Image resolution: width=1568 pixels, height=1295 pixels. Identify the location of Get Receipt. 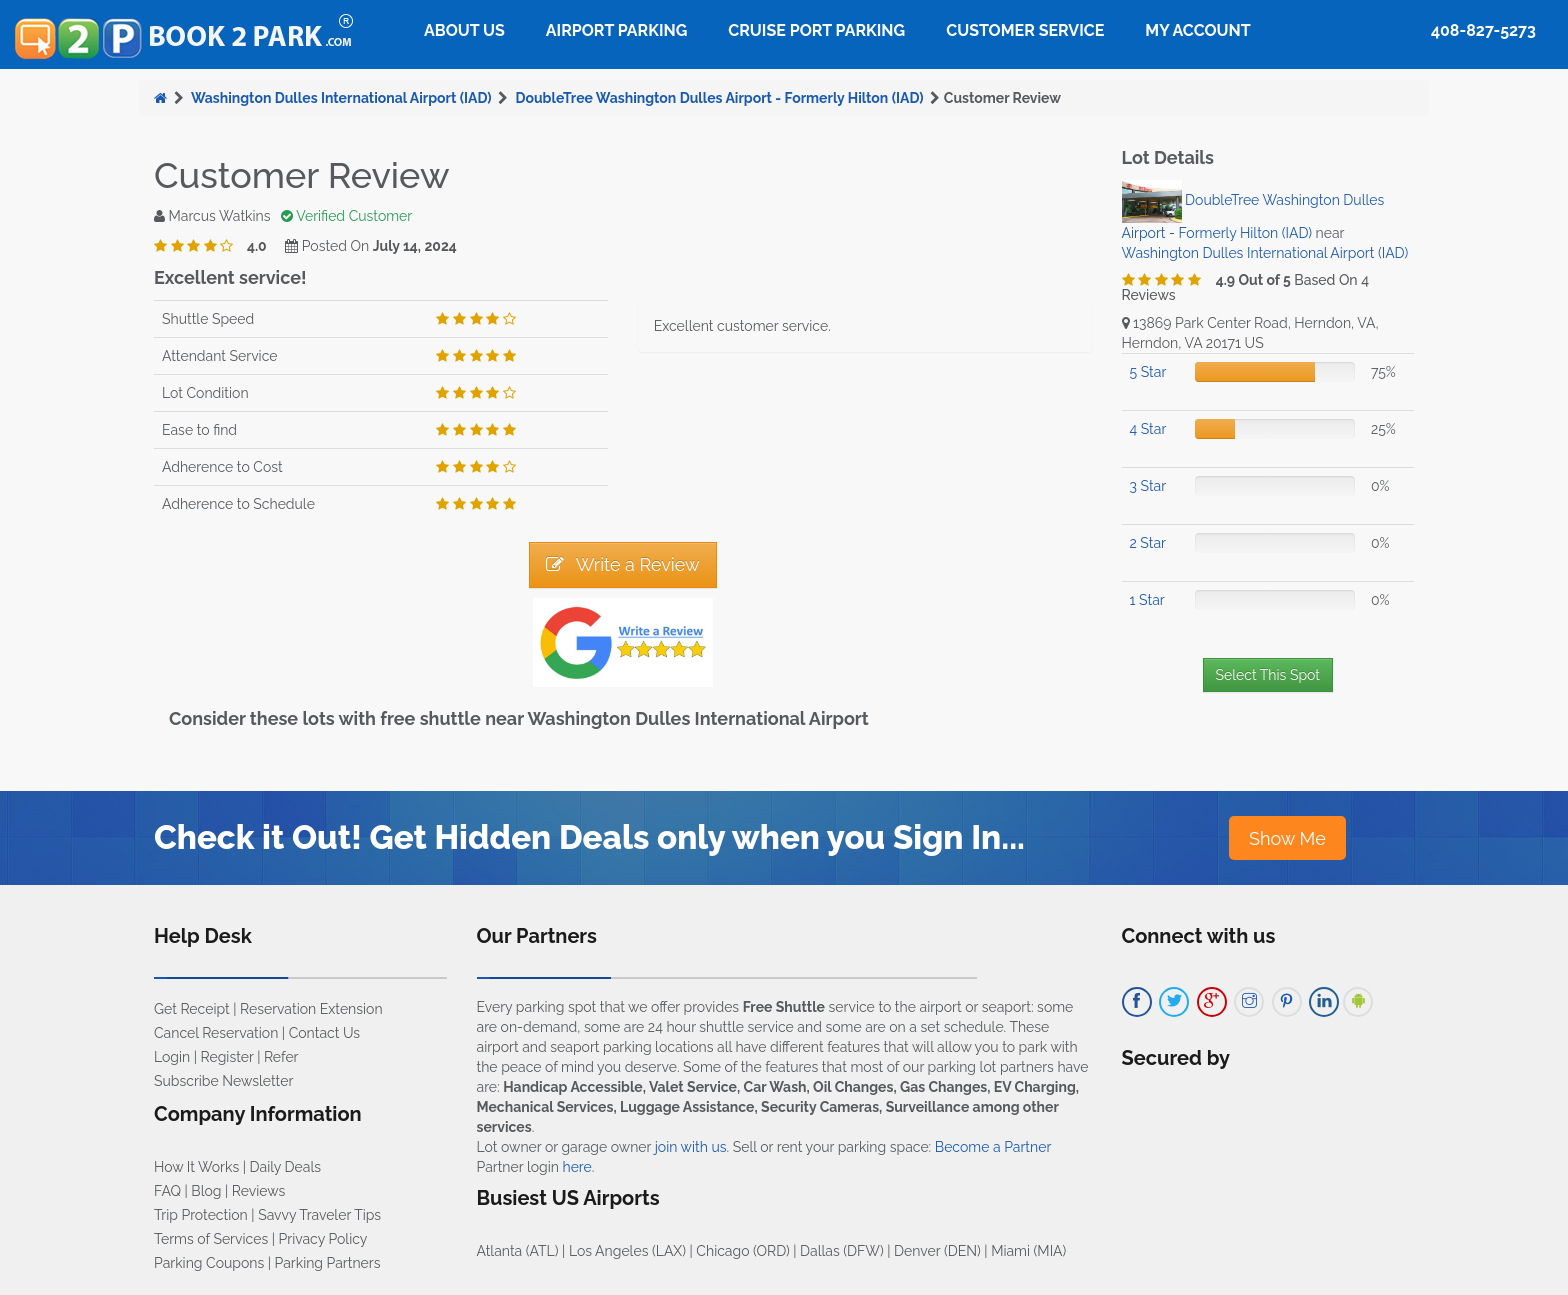
(192, 1009).